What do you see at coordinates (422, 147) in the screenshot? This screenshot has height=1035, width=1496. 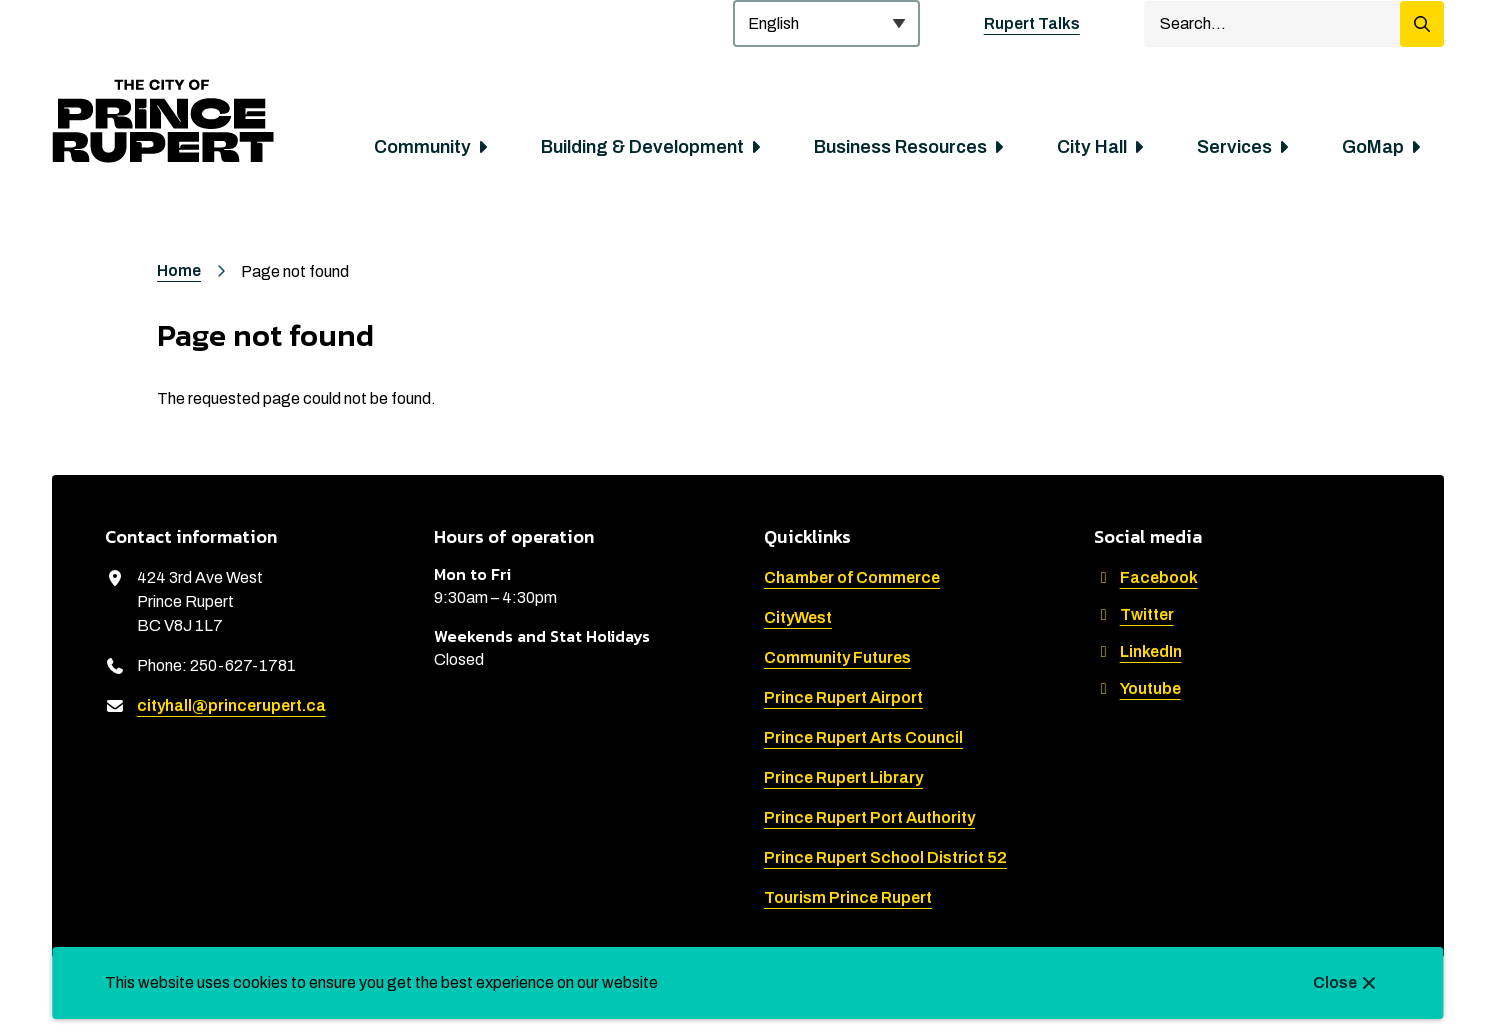 I see `Community` at bounding box center [422, 147].